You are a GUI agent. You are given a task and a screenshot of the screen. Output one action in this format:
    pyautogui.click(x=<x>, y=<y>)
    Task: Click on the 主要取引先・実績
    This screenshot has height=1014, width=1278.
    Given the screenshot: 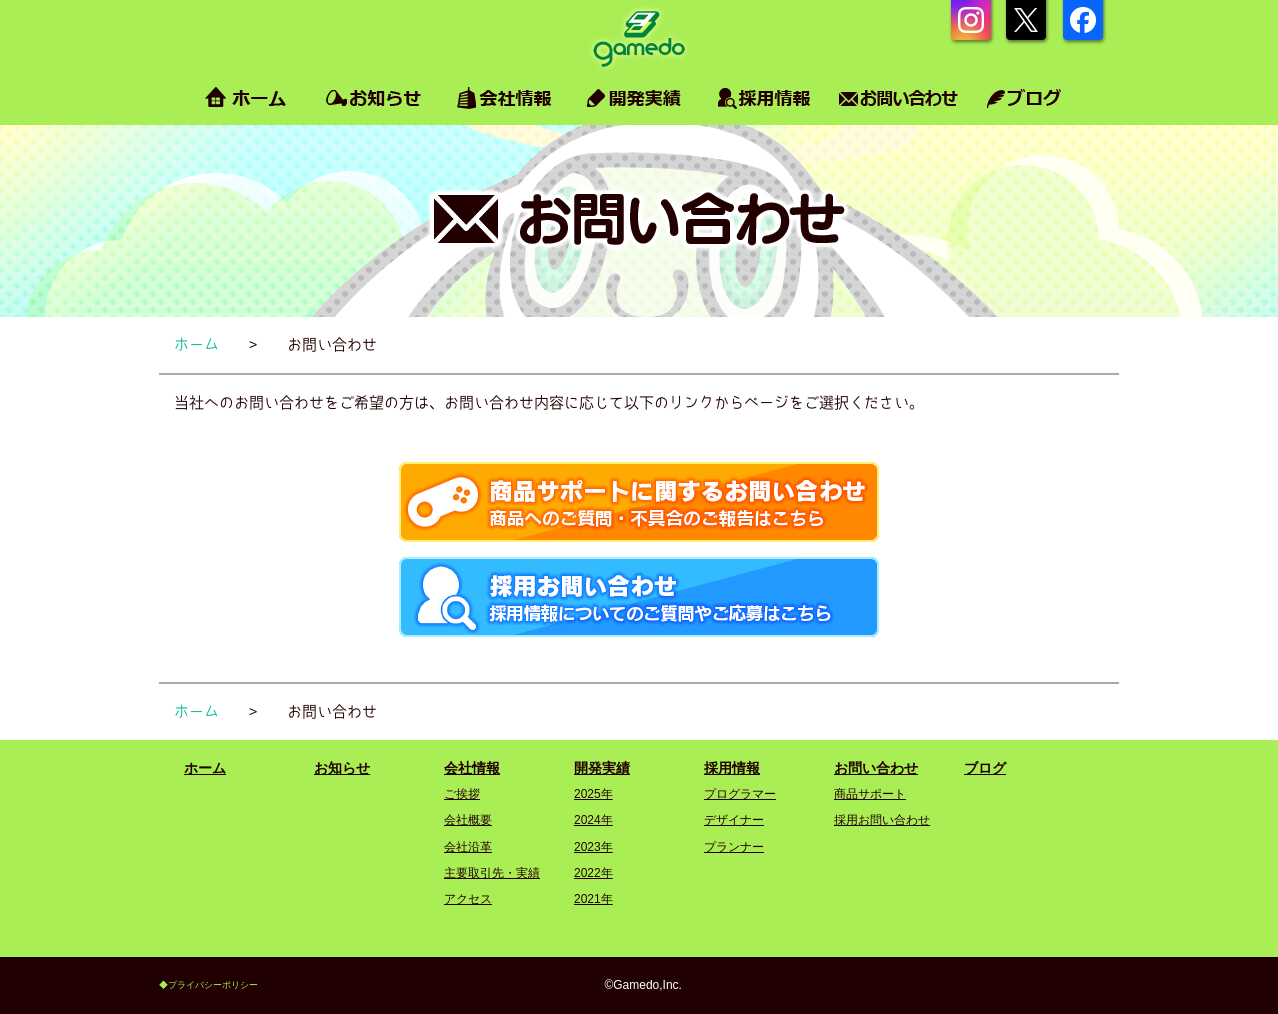 What is the action you would take?
    pyautogui.click(x=492, y=873)
    